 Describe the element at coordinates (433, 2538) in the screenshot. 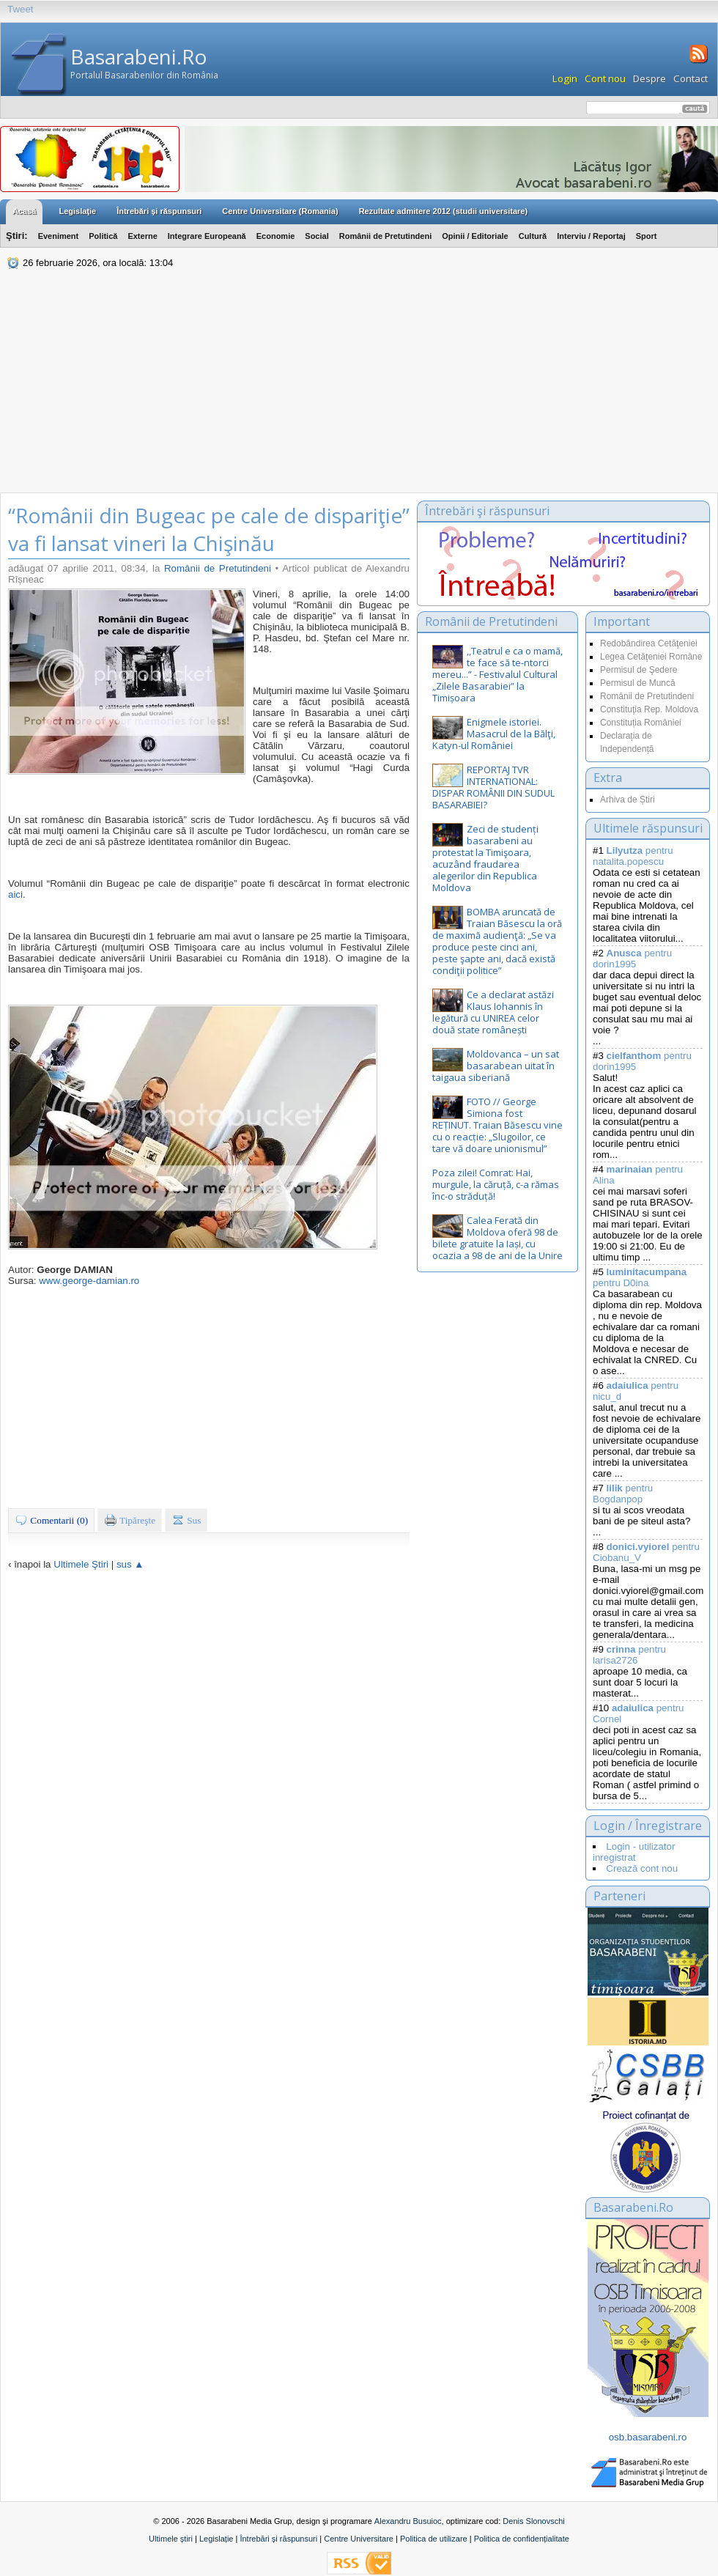

I see `Politica de utilizare` at that location.